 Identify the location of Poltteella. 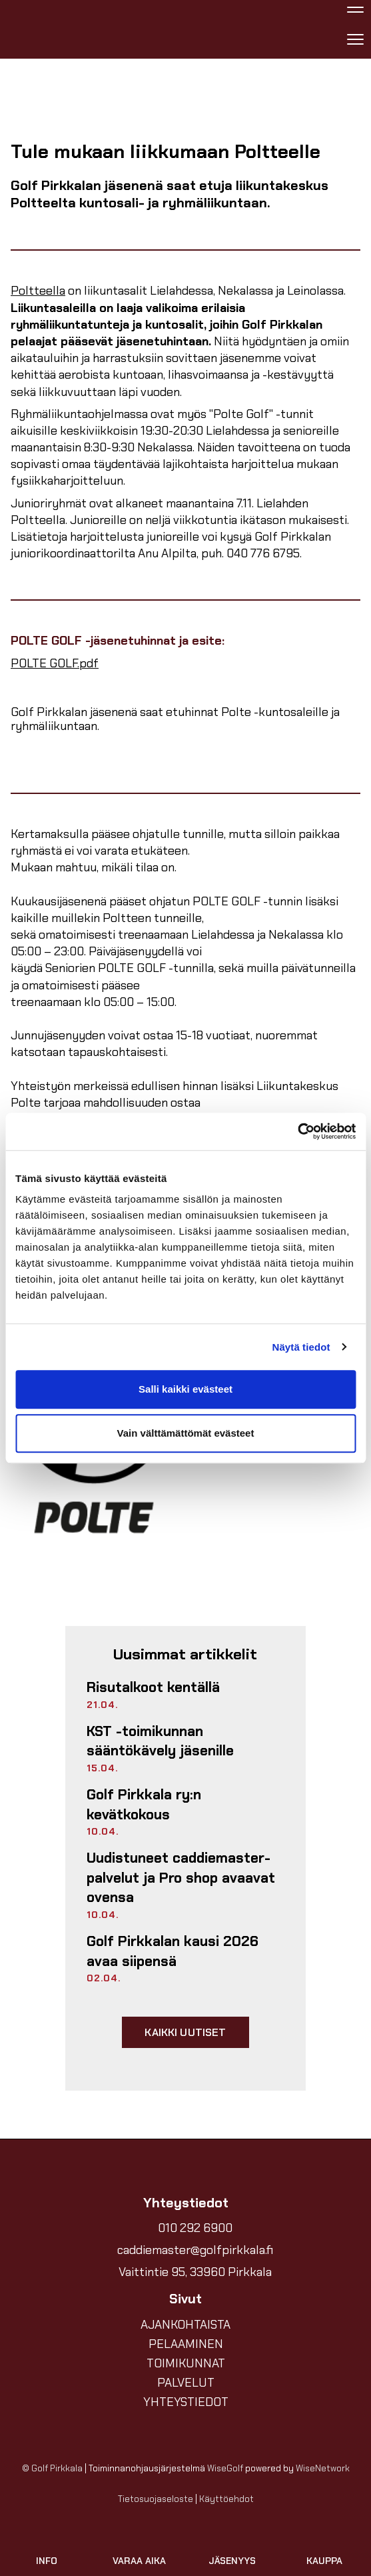
(38, 291).